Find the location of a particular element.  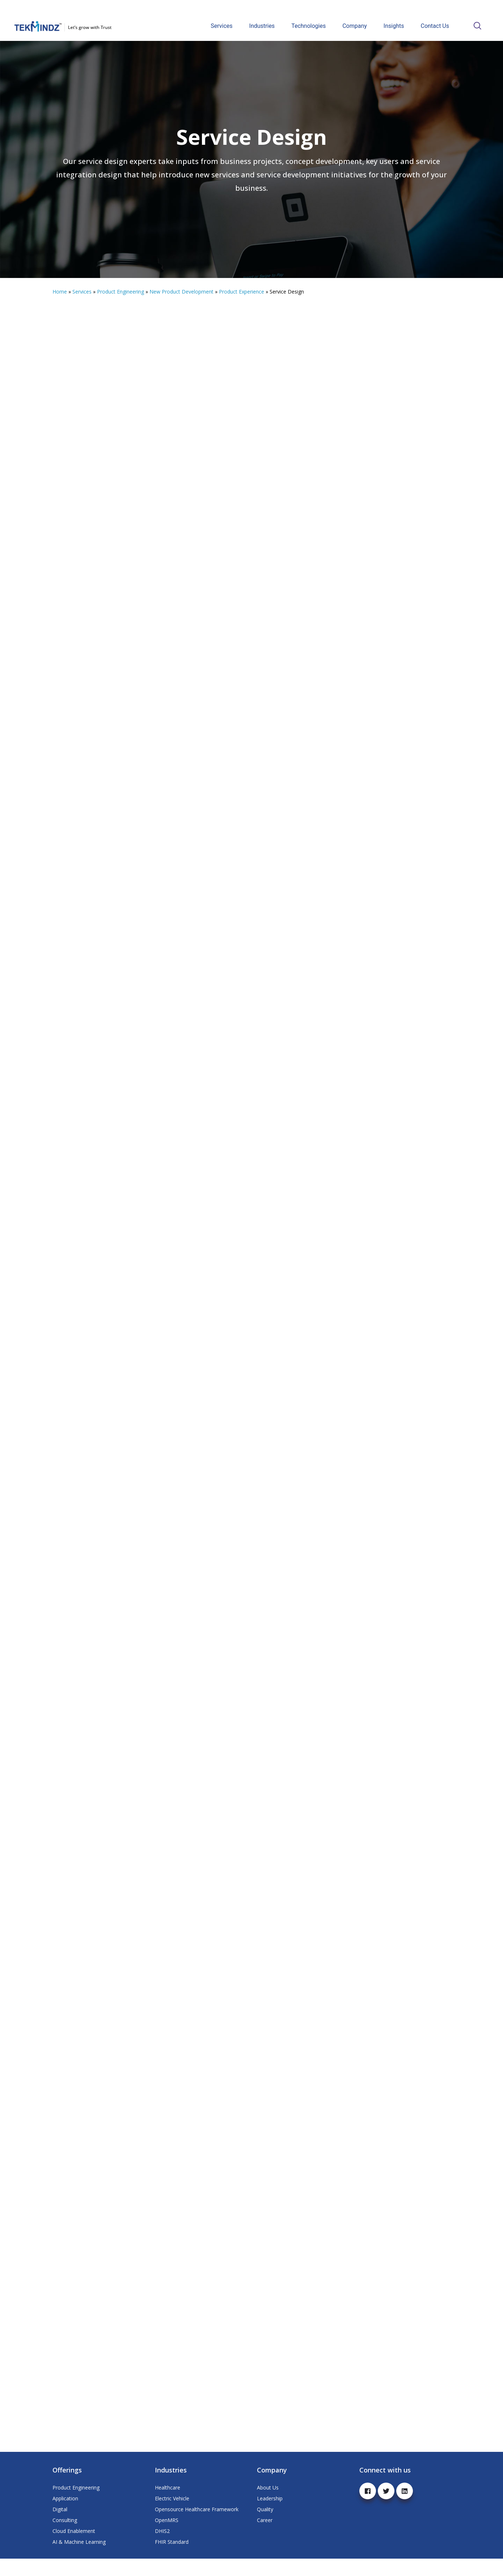

Healthcare is located at coordinates (167, 2504).